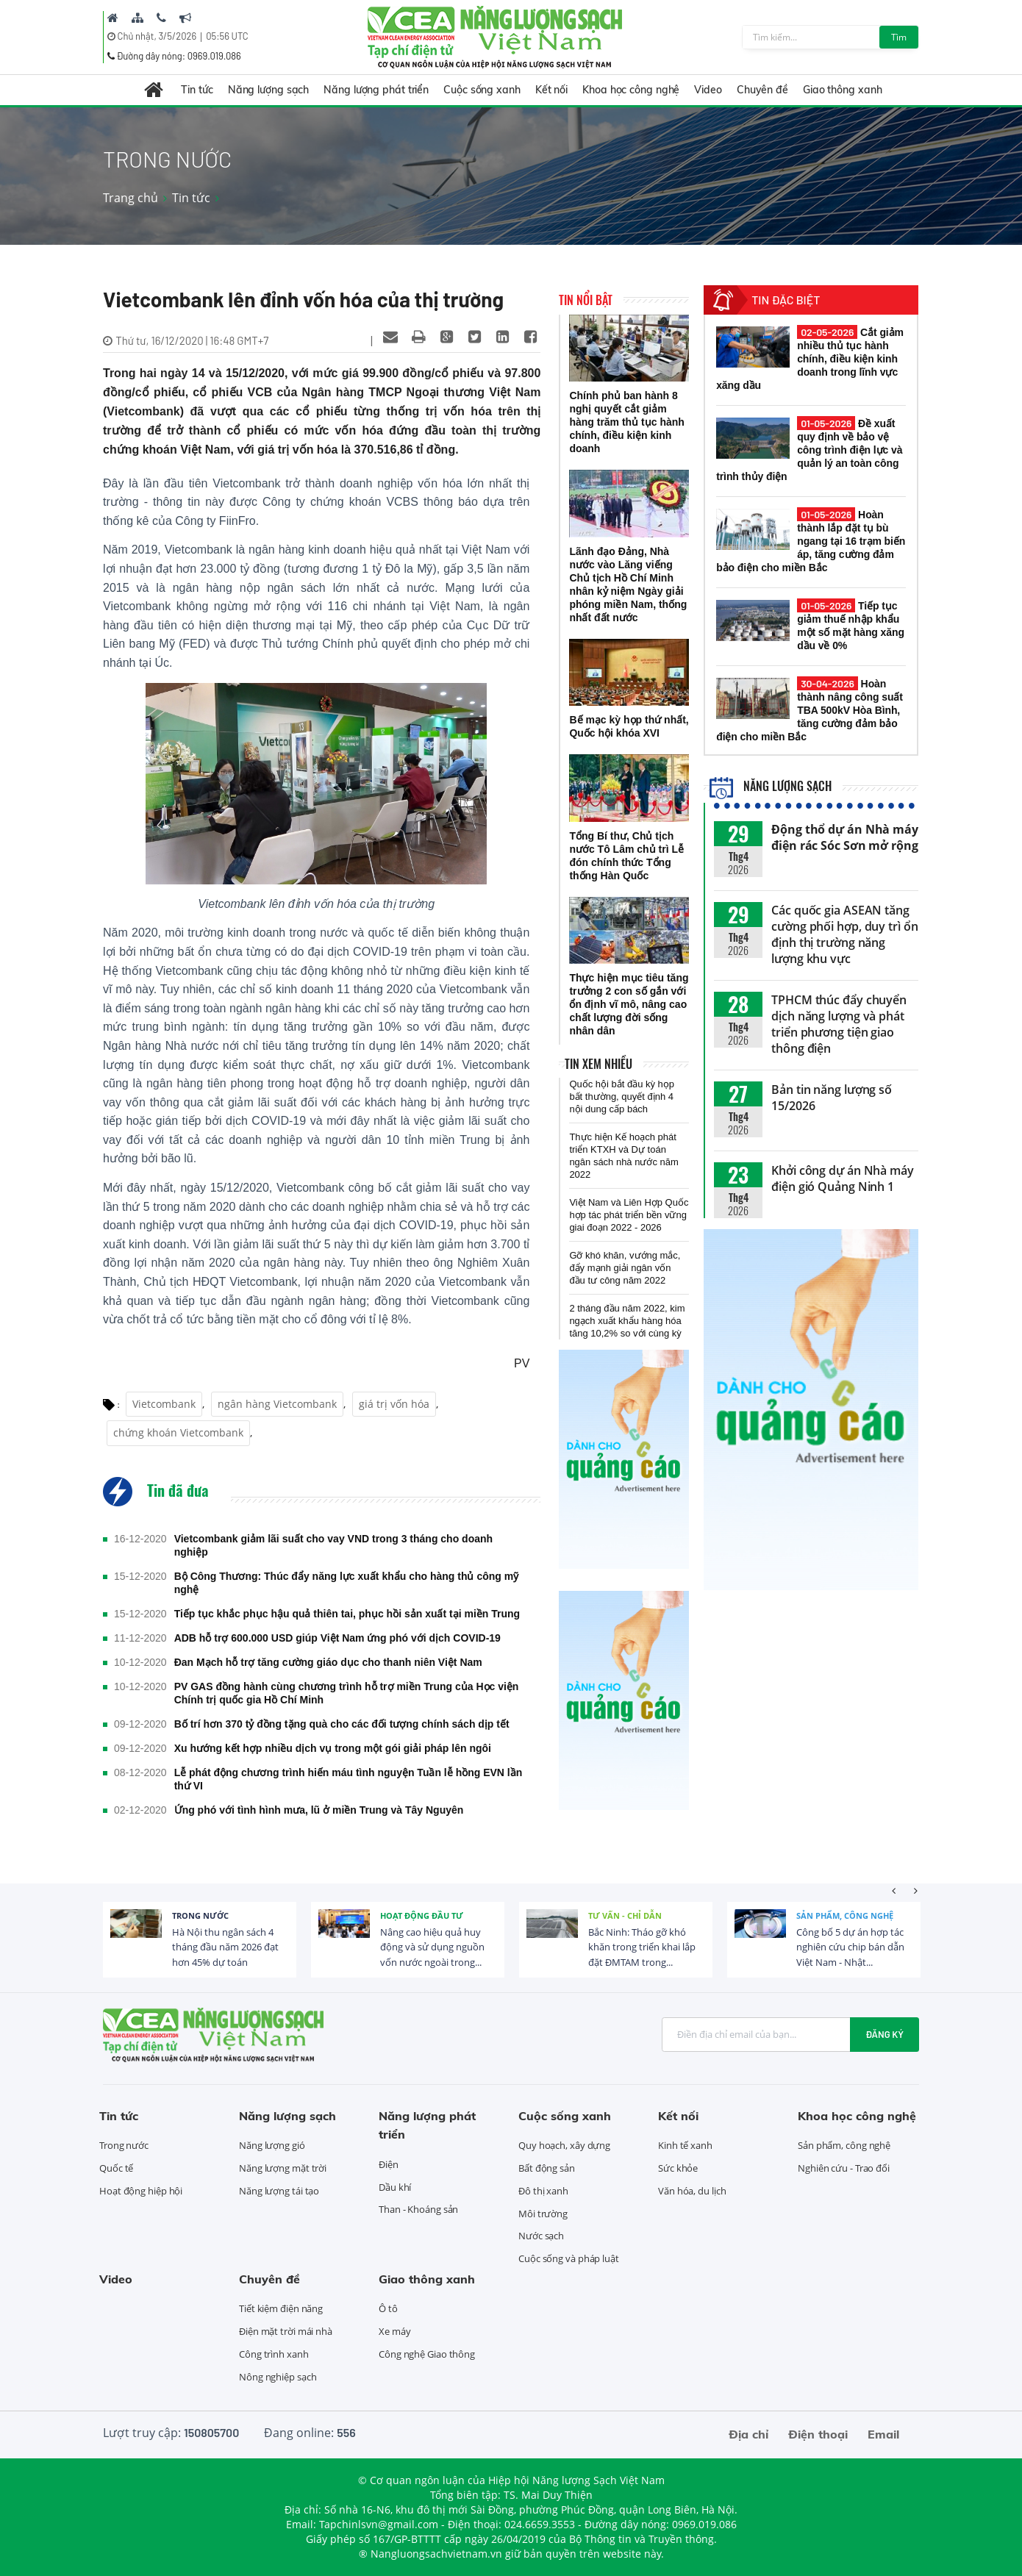  What do you see at coordinates (427, 2354) in the screenshot?
I see `Công nghệ Giao thông` at bounding box center [427, 2354].